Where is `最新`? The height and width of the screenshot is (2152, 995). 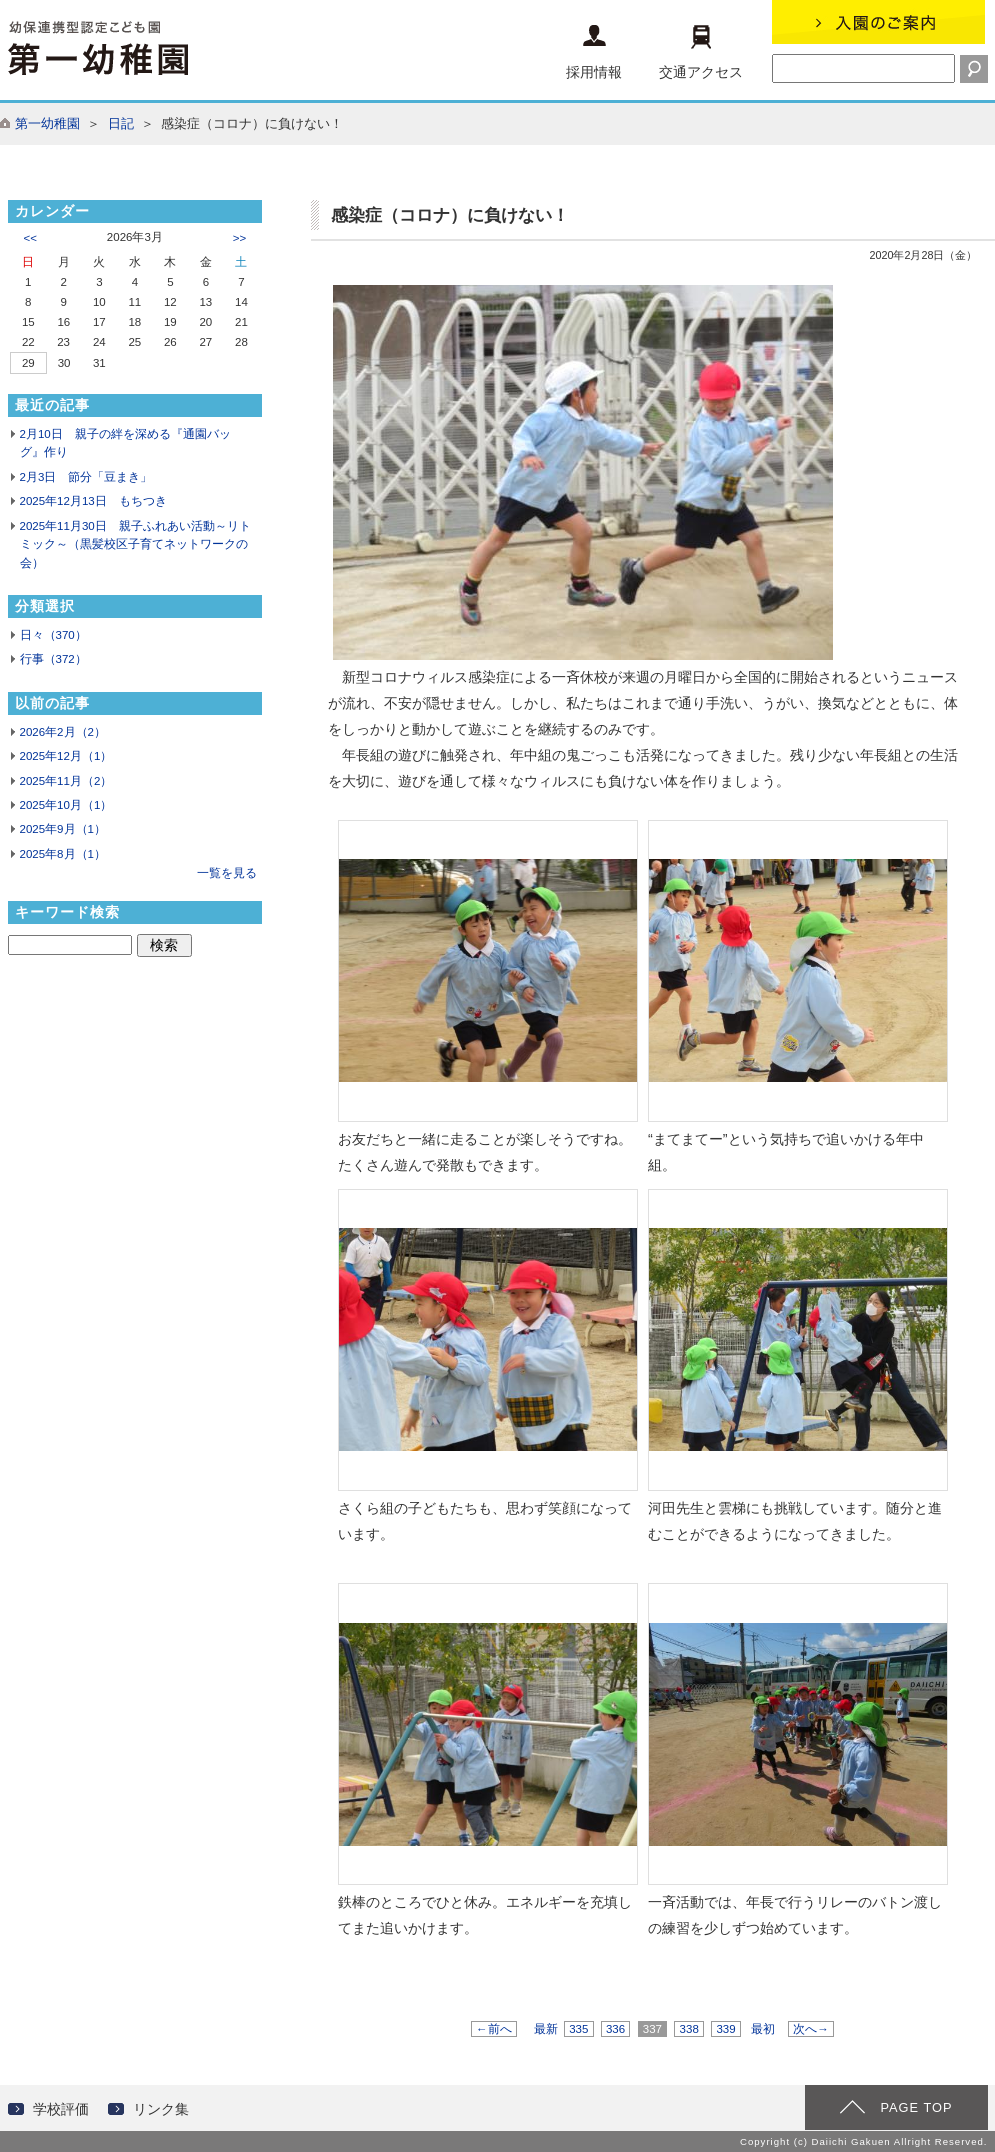 最新 is located at coordinates (546, 2029).